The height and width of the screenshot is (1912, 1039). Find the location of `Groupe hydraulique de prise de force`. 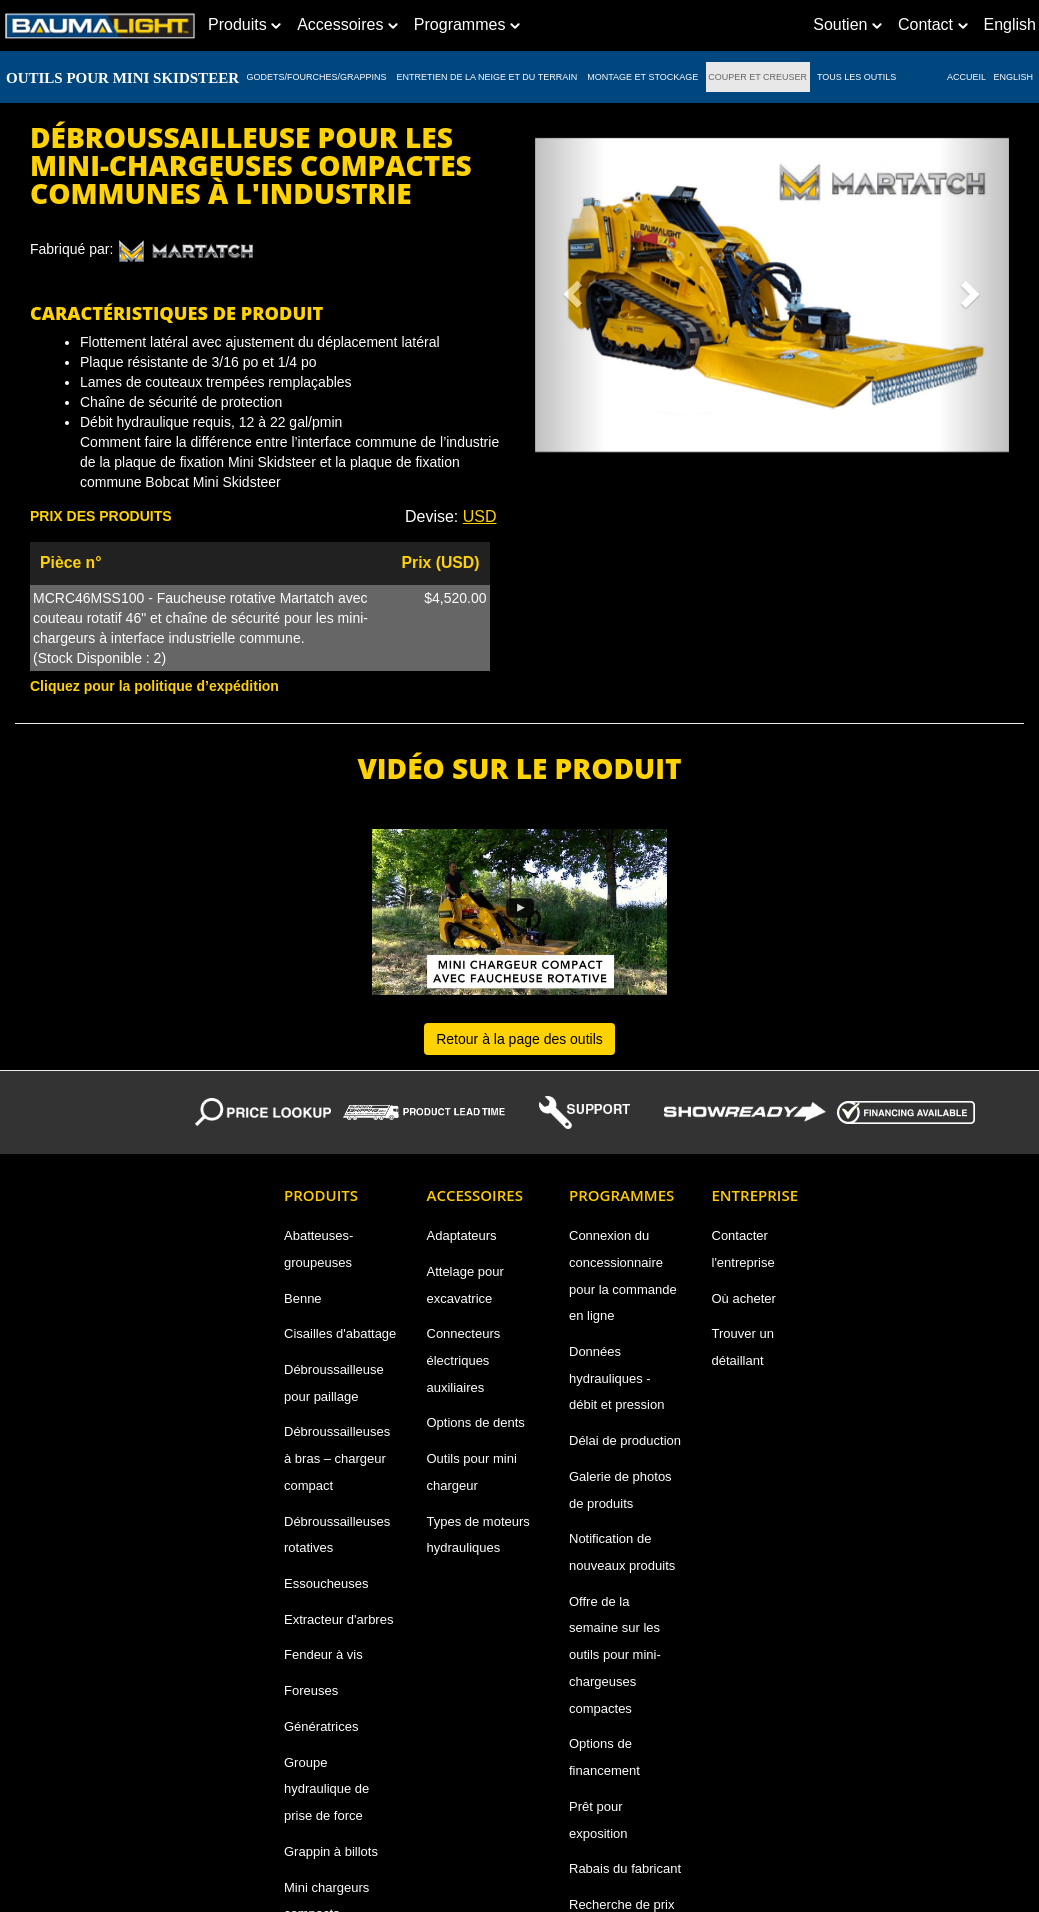

Groupe hydraulique de prise de force is located at coordinates (326, 1789).